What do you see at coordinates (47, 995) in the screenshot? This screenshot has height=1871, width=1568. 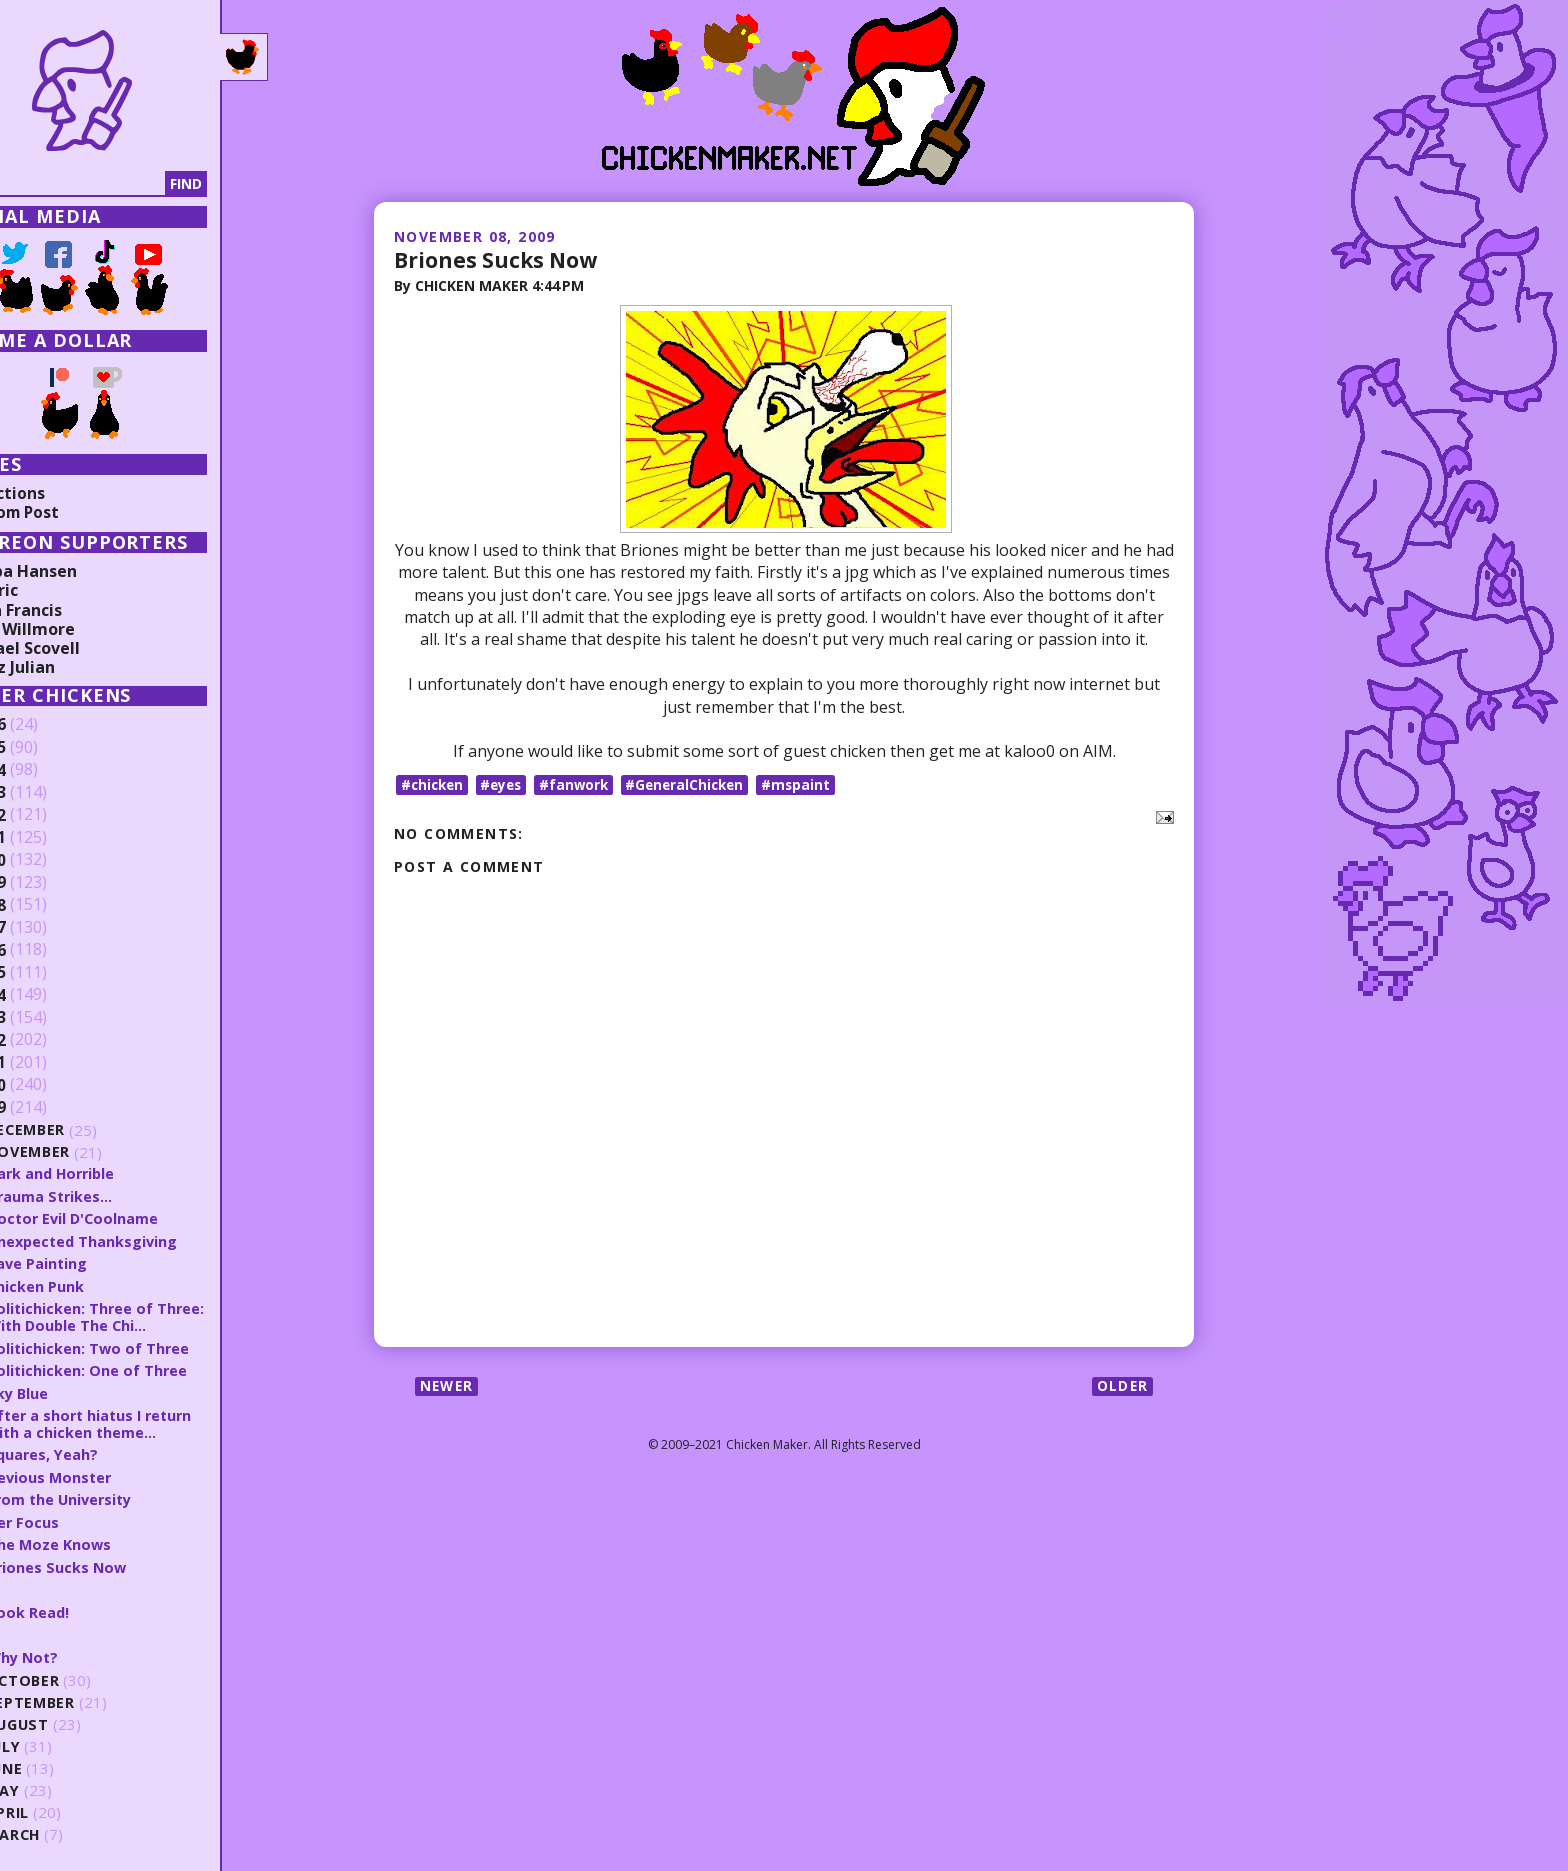 I see `2014` at bounding box center [47, 995].